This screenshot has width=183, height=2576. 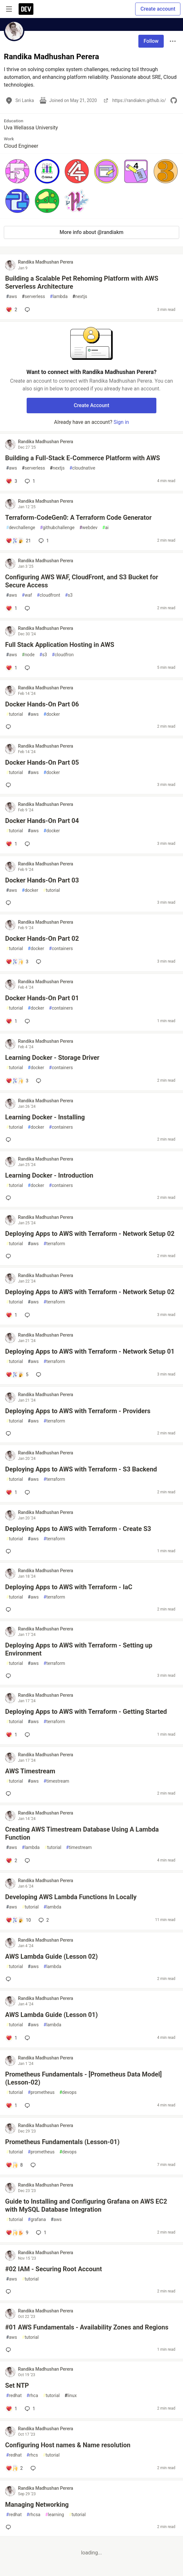 I want to click on Docker Hands-On Part 03, so click(x=42, y=880).